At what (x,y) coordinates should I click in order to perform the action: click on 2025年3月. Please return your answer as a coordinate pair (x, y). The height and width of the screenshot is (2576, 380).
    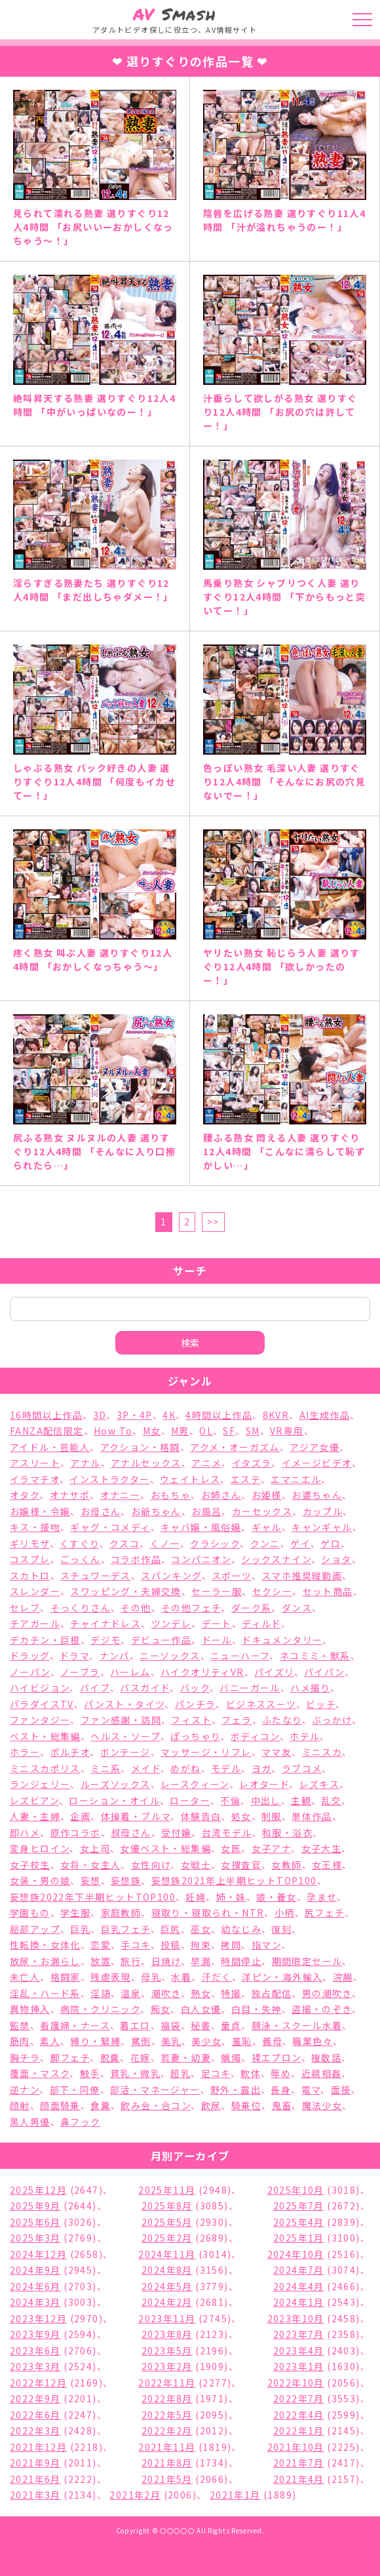
    Looking at the image, I should click on (35, 2237).